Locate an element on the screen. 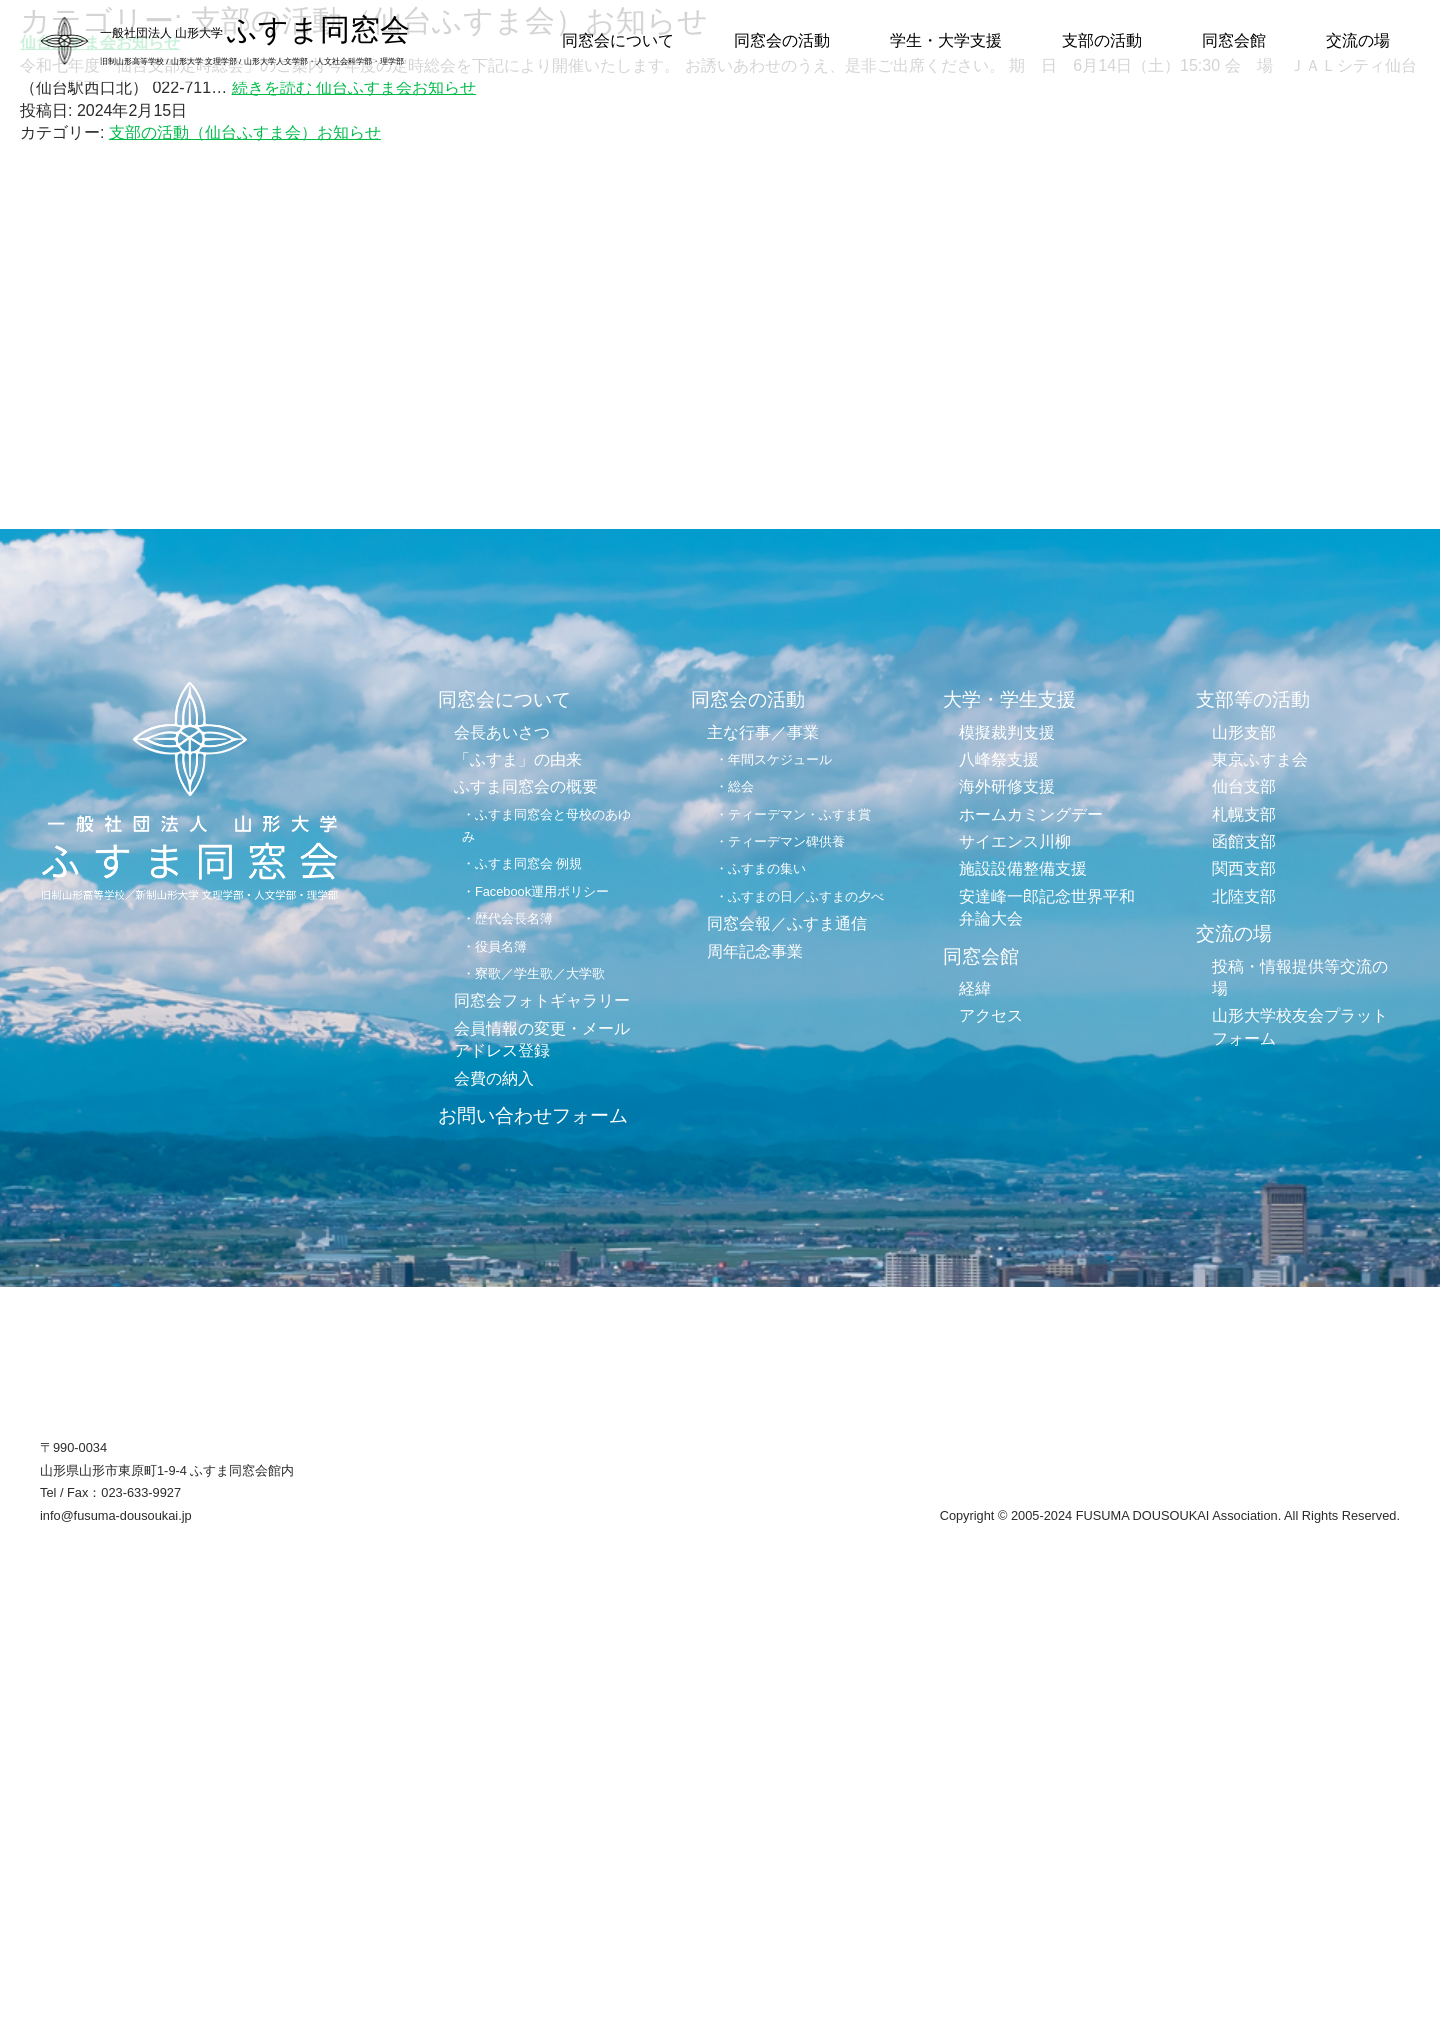  ・ふすま同窓会と母校のあゆみ is located at coordinates (546, 825).